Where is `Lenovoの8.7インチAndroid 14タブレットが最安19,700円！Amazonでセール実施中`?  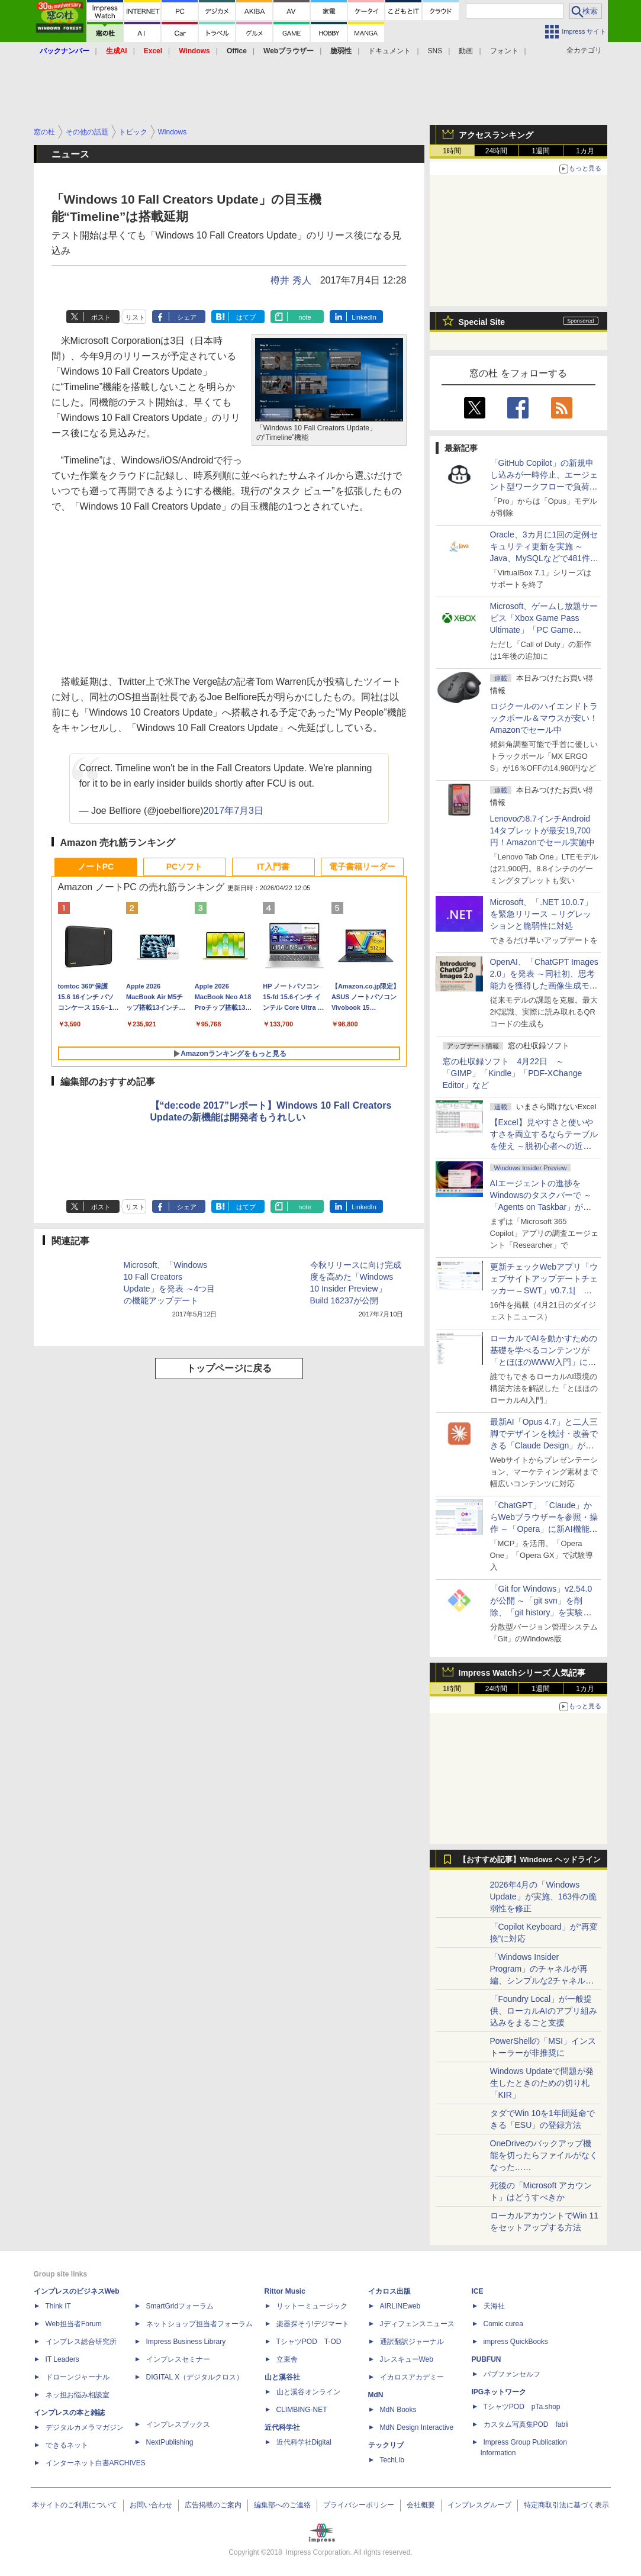
Lenovoの8.7インチAndroid 14タブレットが最安19,700円！Amazonでセール実施中 is located at coordinates (542, 830).